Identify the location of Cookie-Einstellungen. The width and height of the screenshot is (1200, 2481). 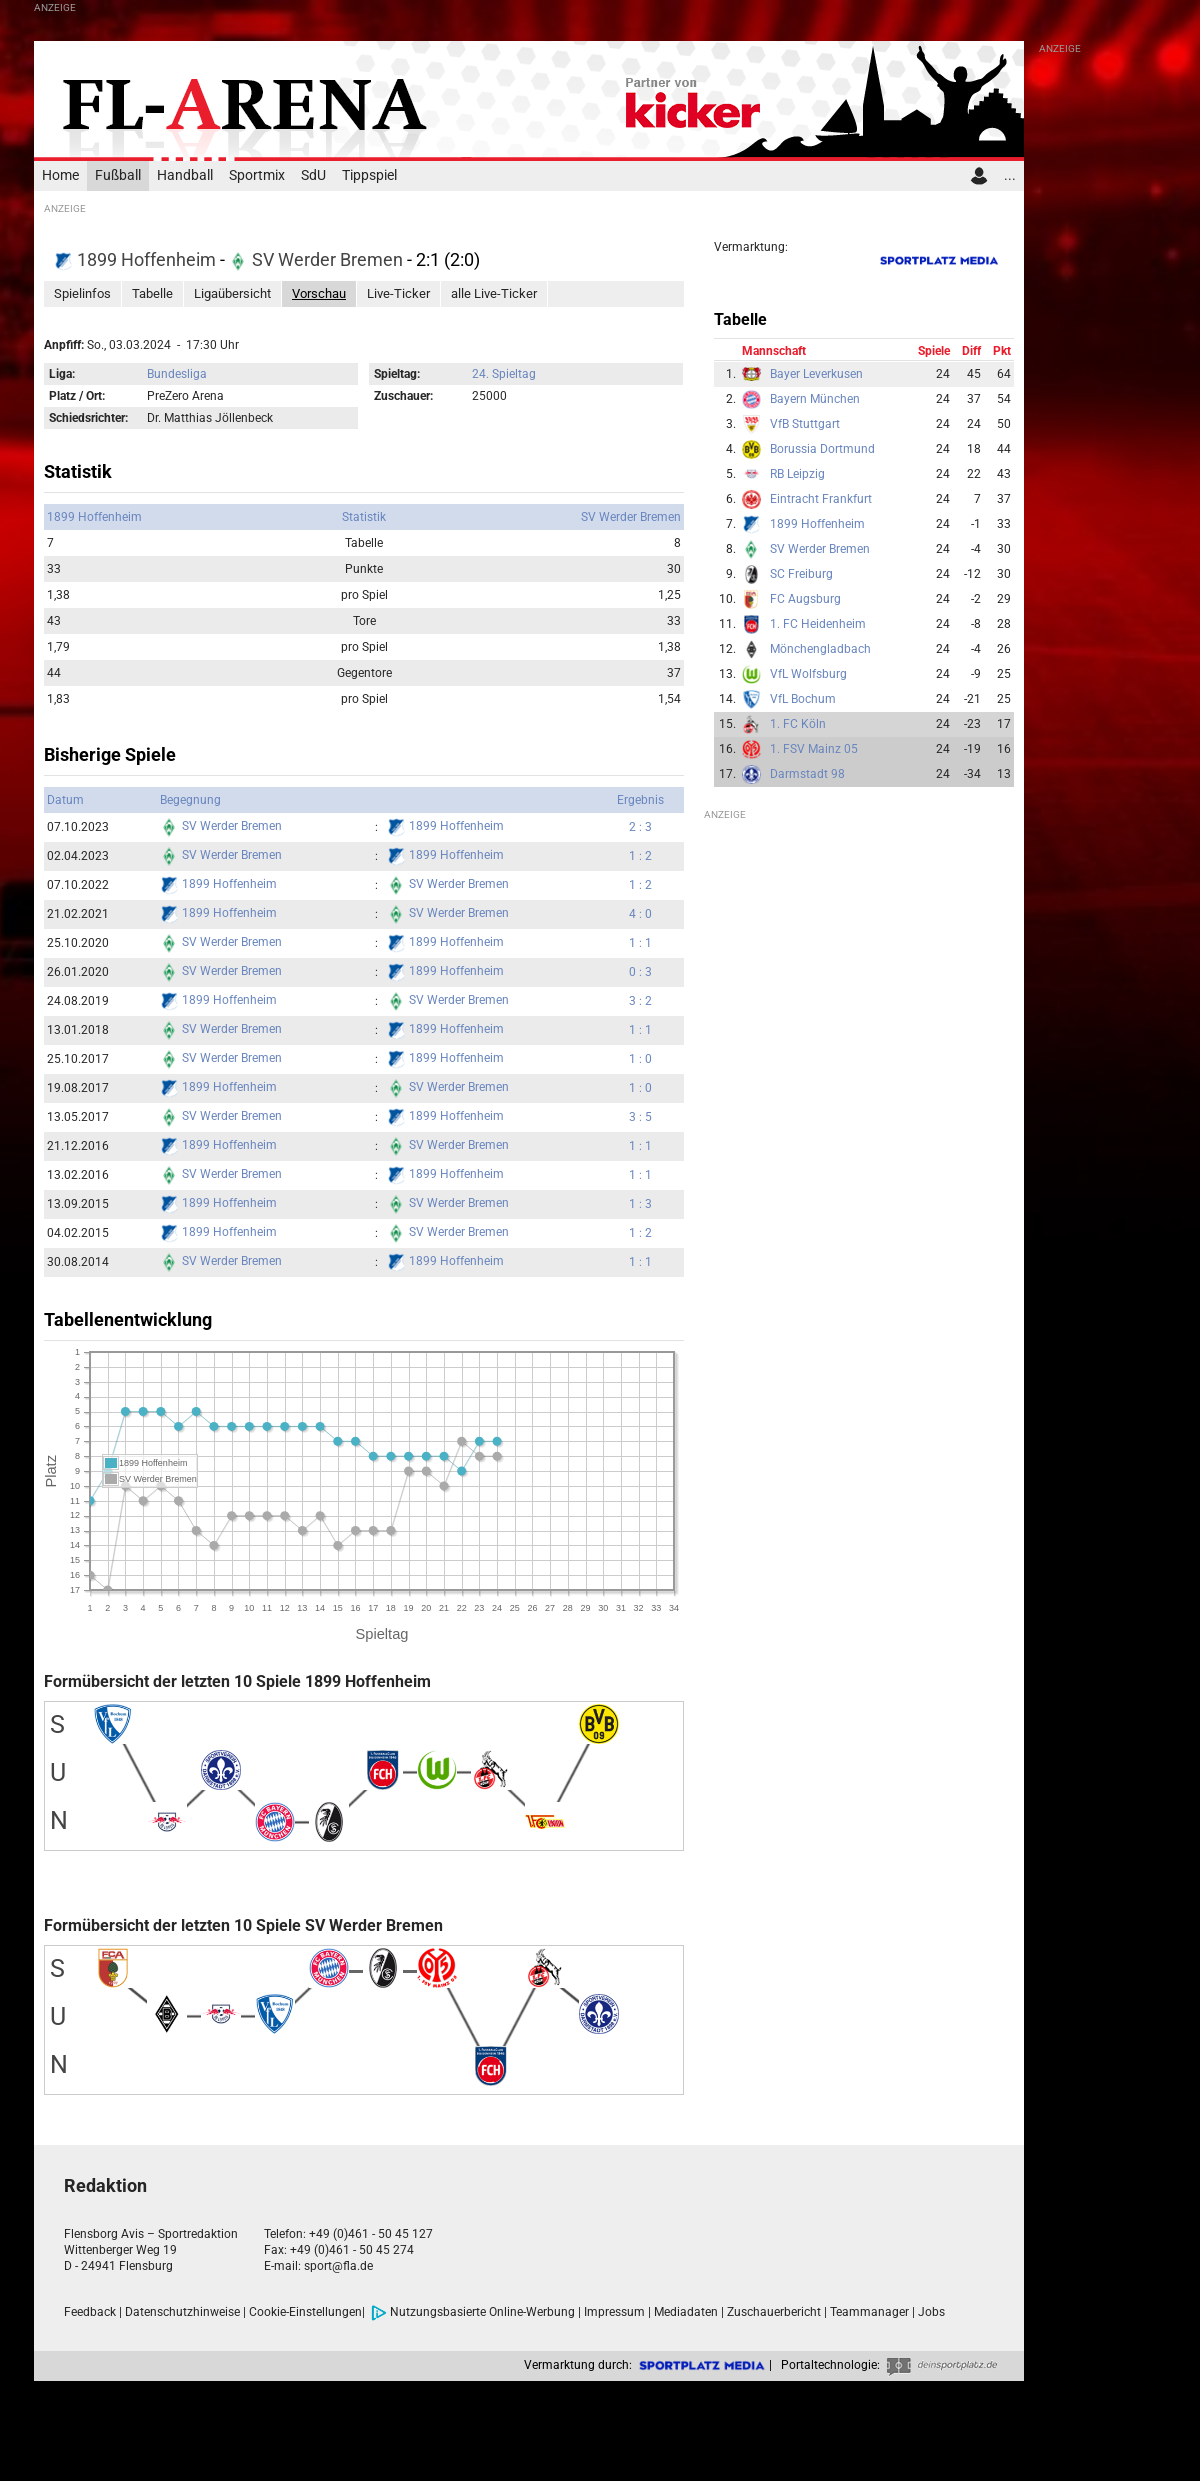
(305, 2312).